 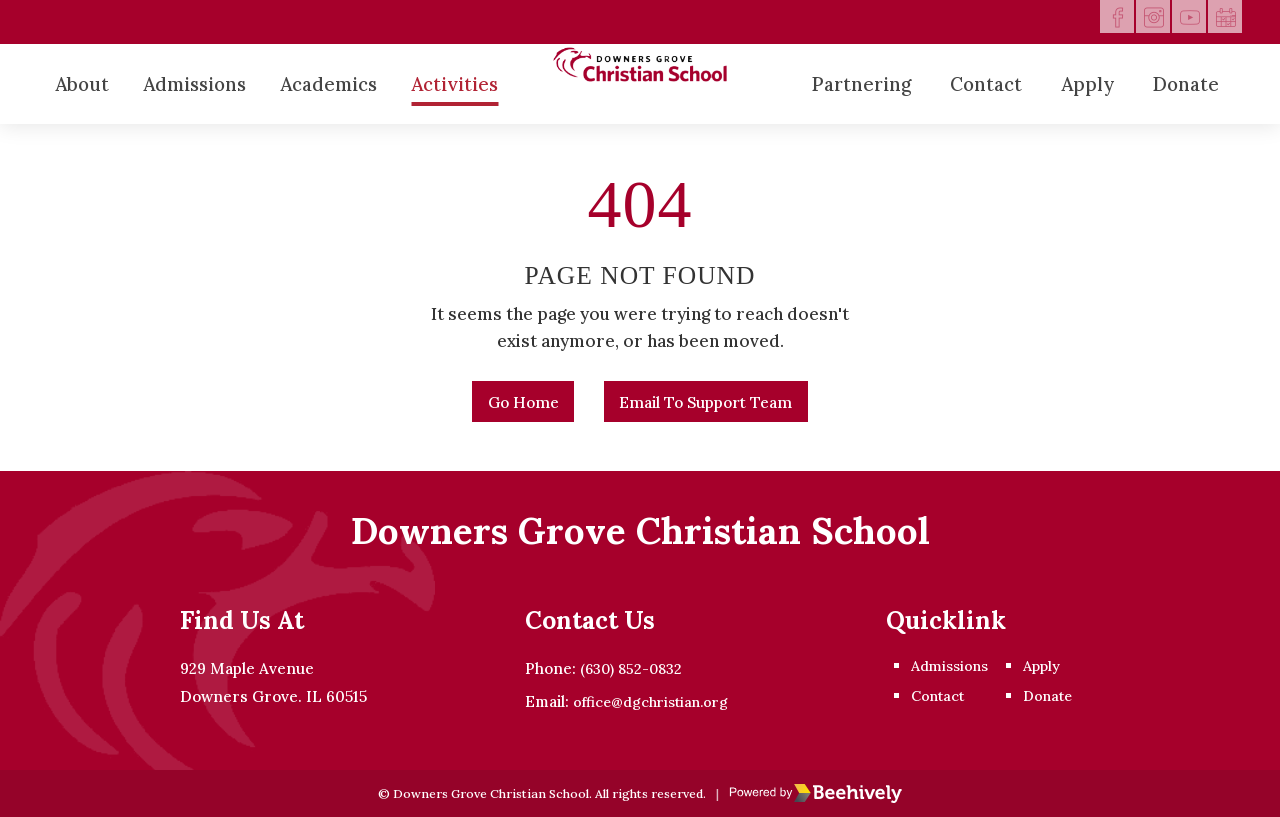 What do you see at coordinates (861, 84) in the screenshot?
I see `Partnering` at bounding box center [861, 84].